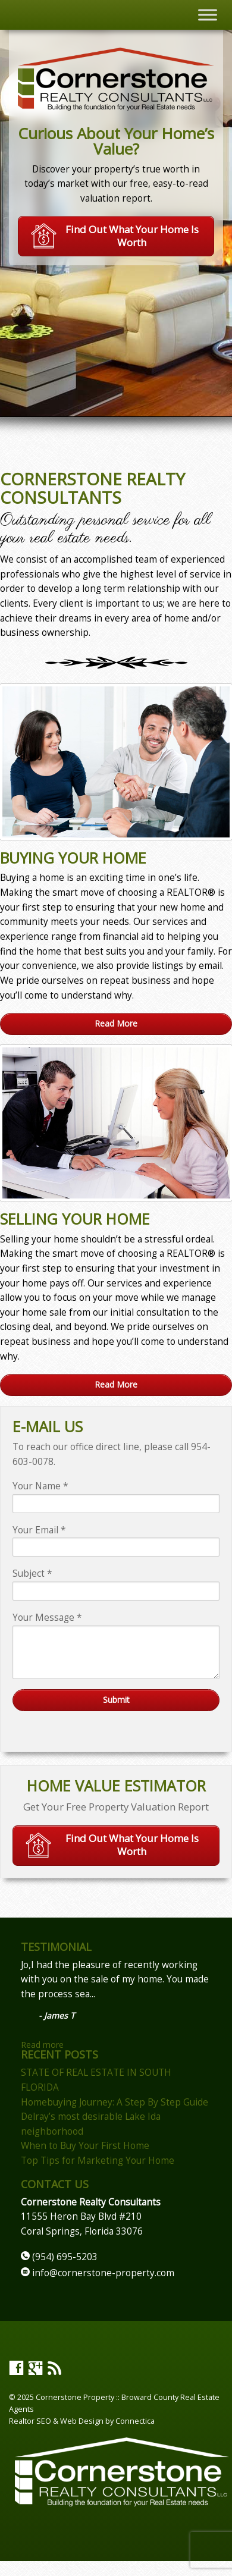 The image size is (232, 2576). I want to click on Read More, so click(116, 1023).